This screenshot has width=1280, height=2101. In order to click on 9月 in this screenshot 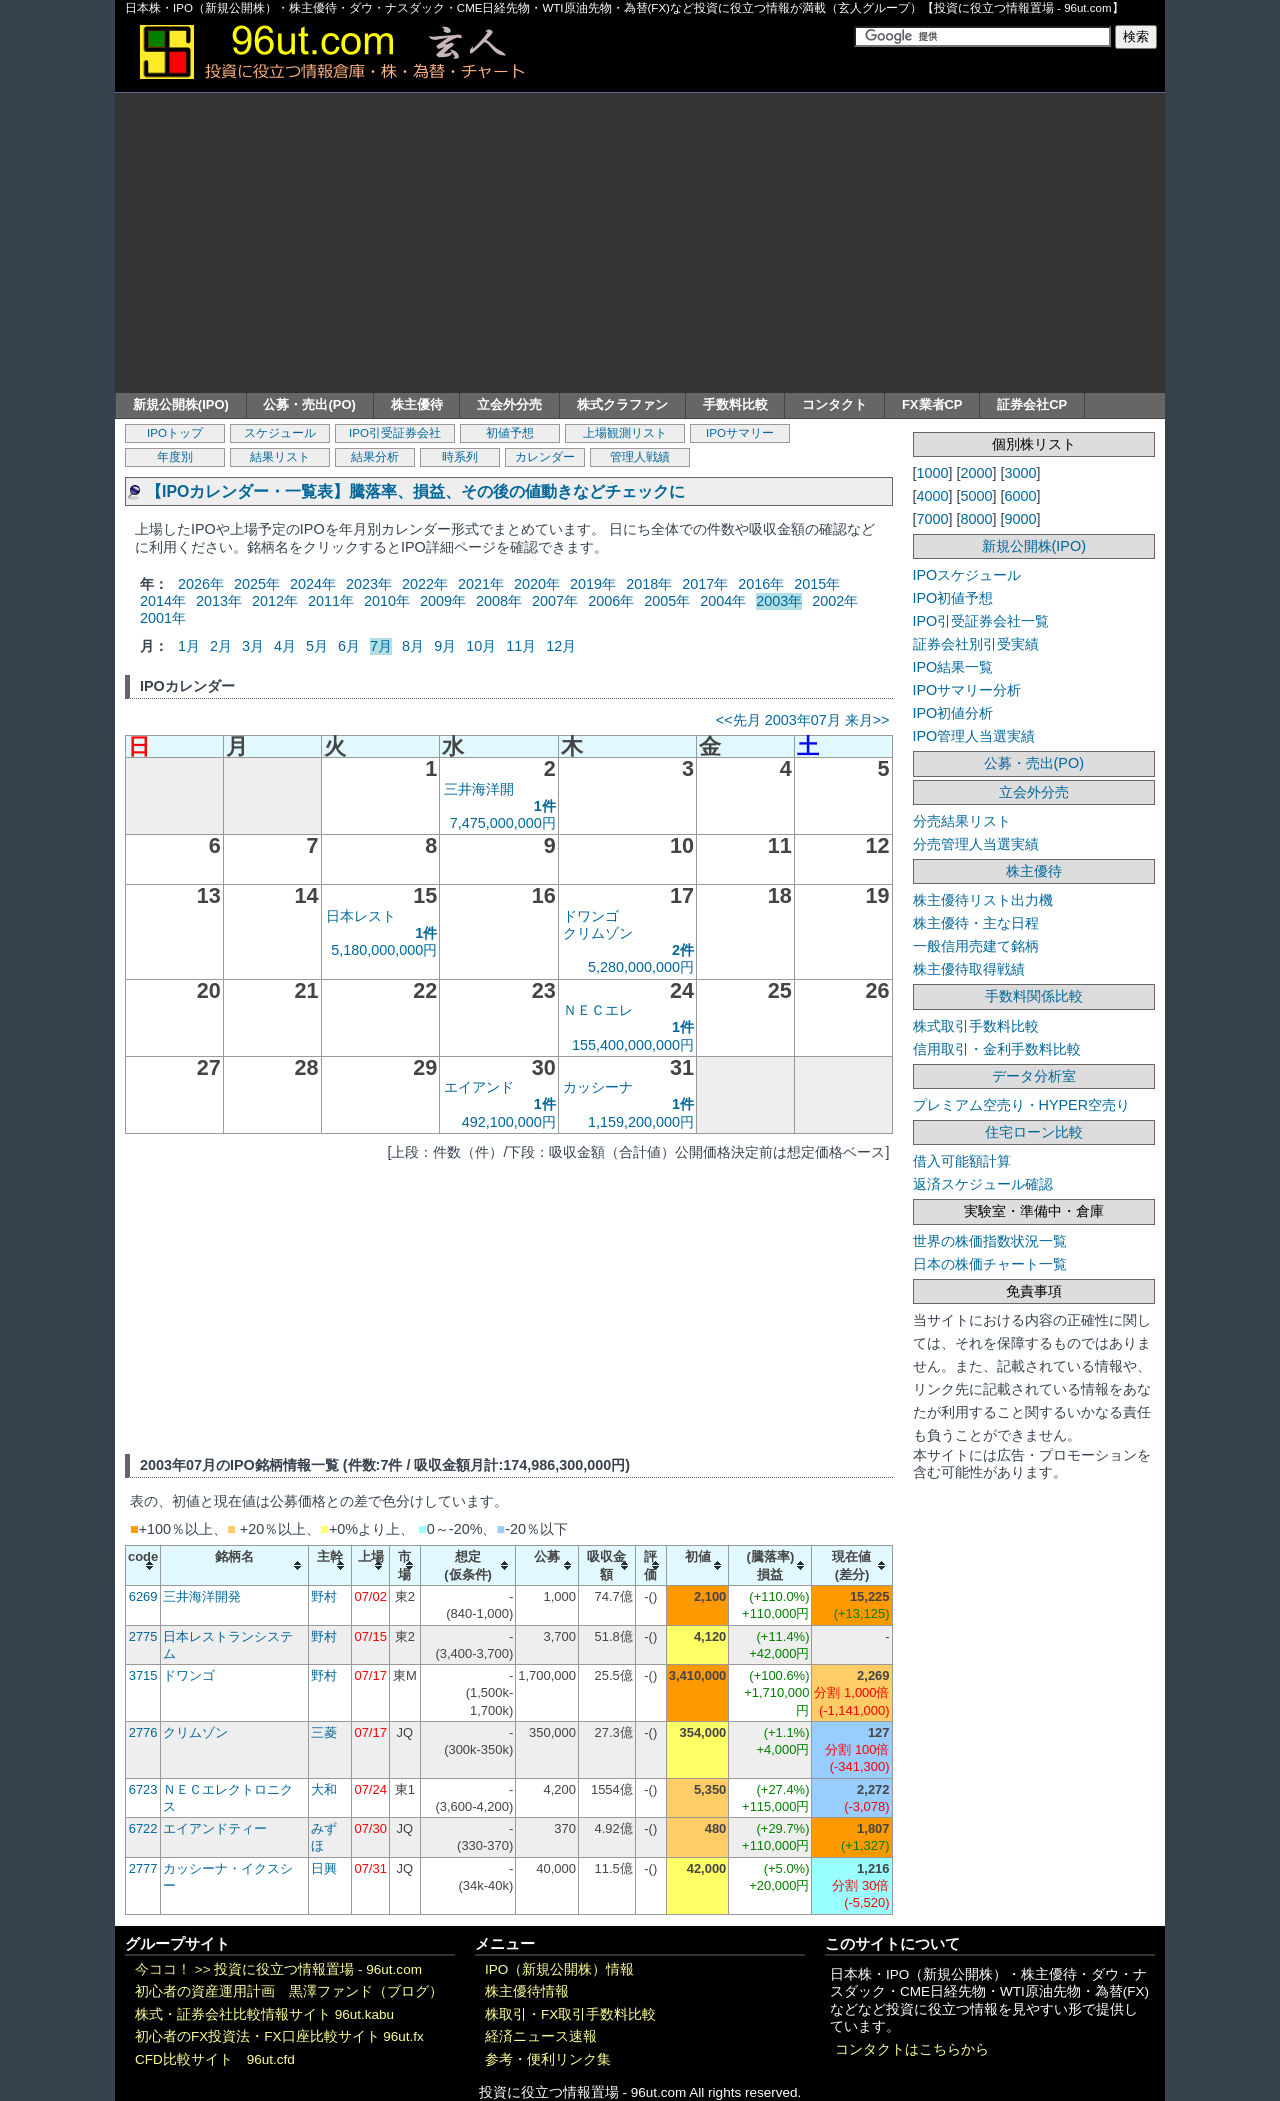, I will do `click(445, 646)`.